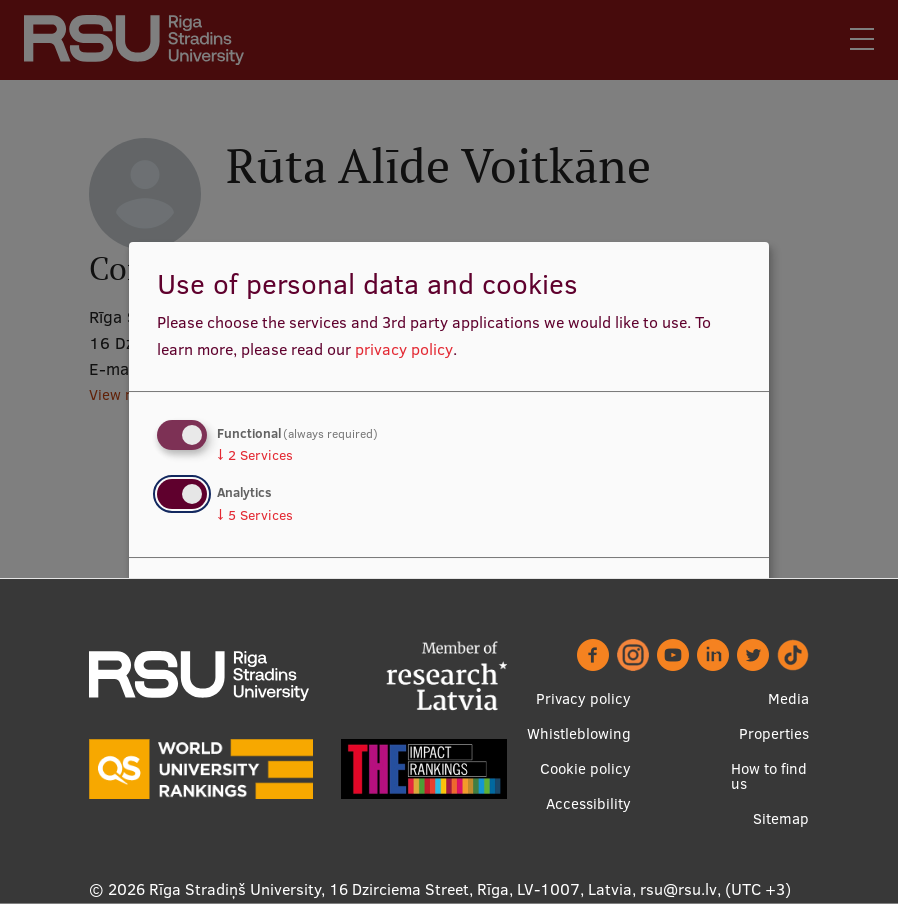  I want to click on rsu@rsu.lv, so click(678, 889).